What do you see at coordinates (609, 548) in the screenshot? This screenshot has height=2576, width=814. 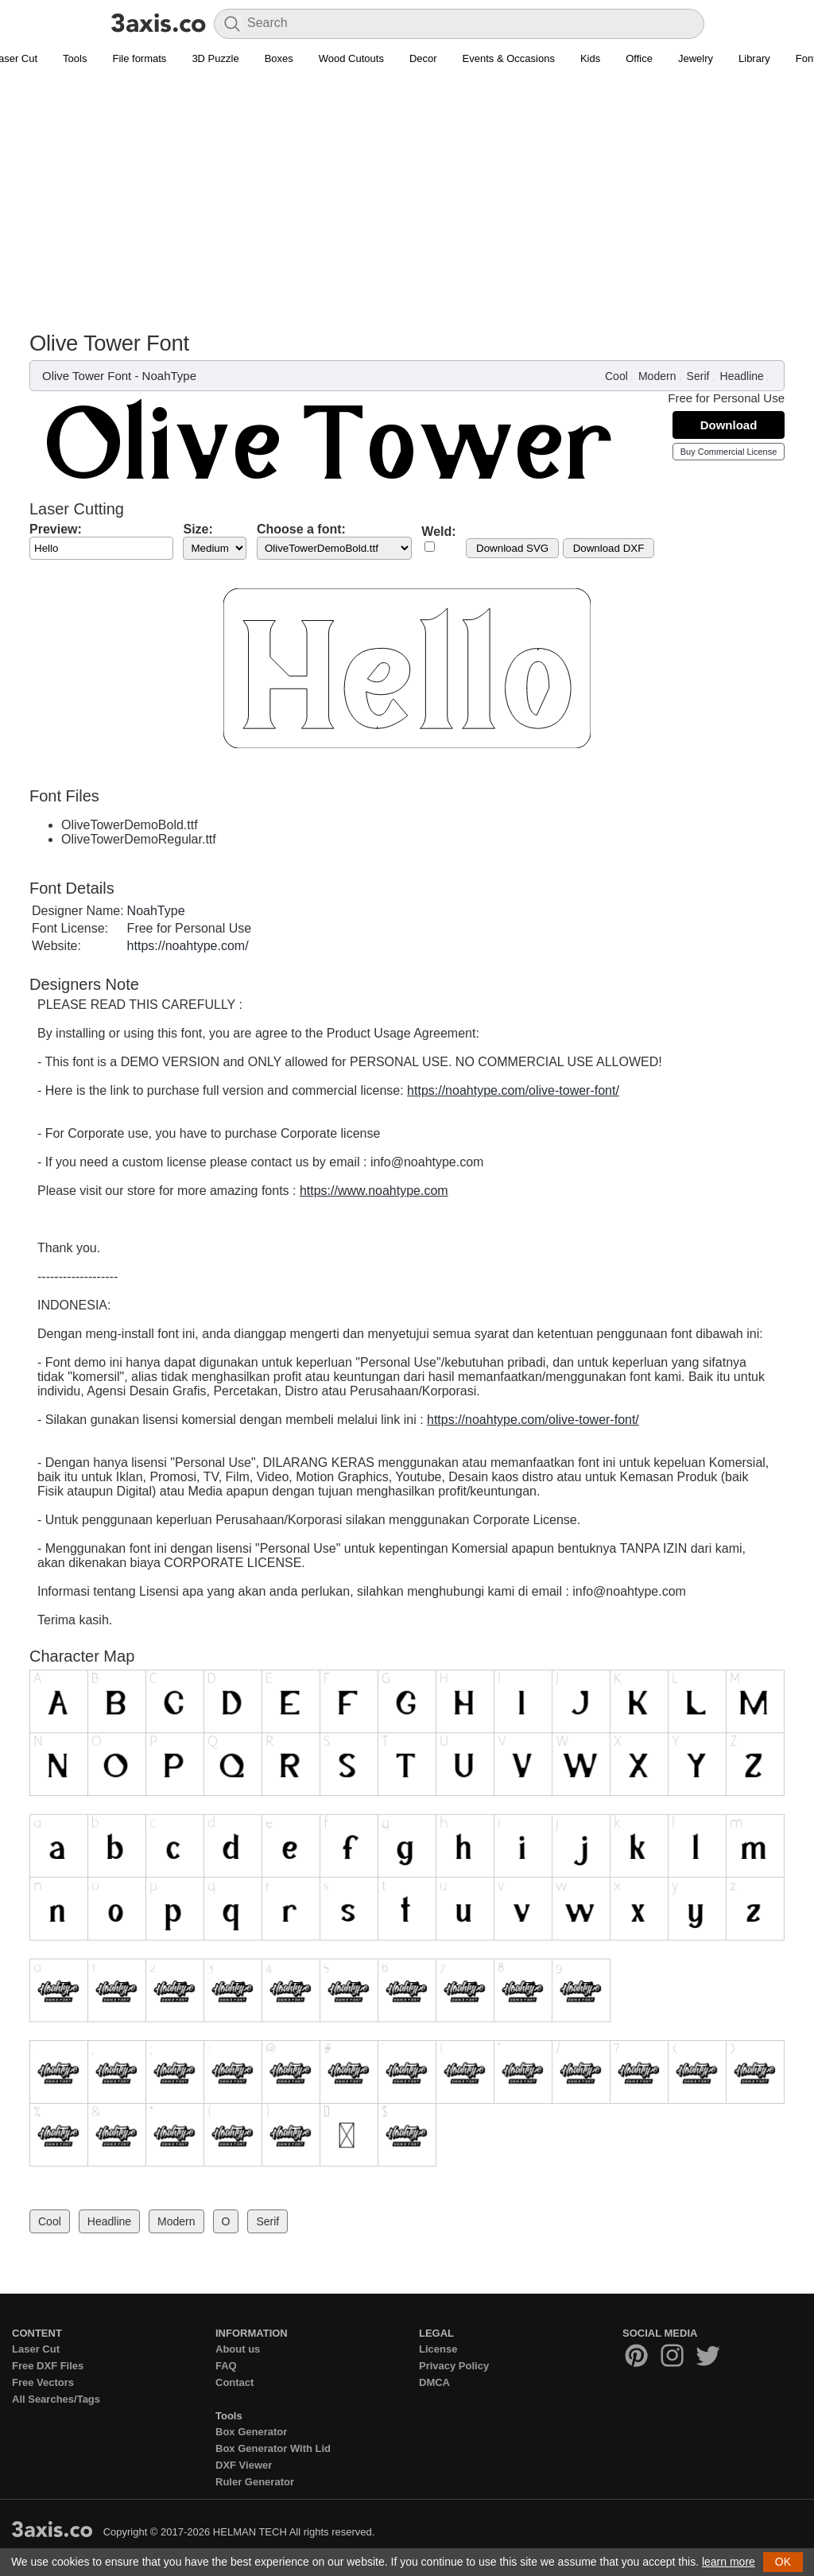 I see `Download DXF` at bounding box center [609, 548].